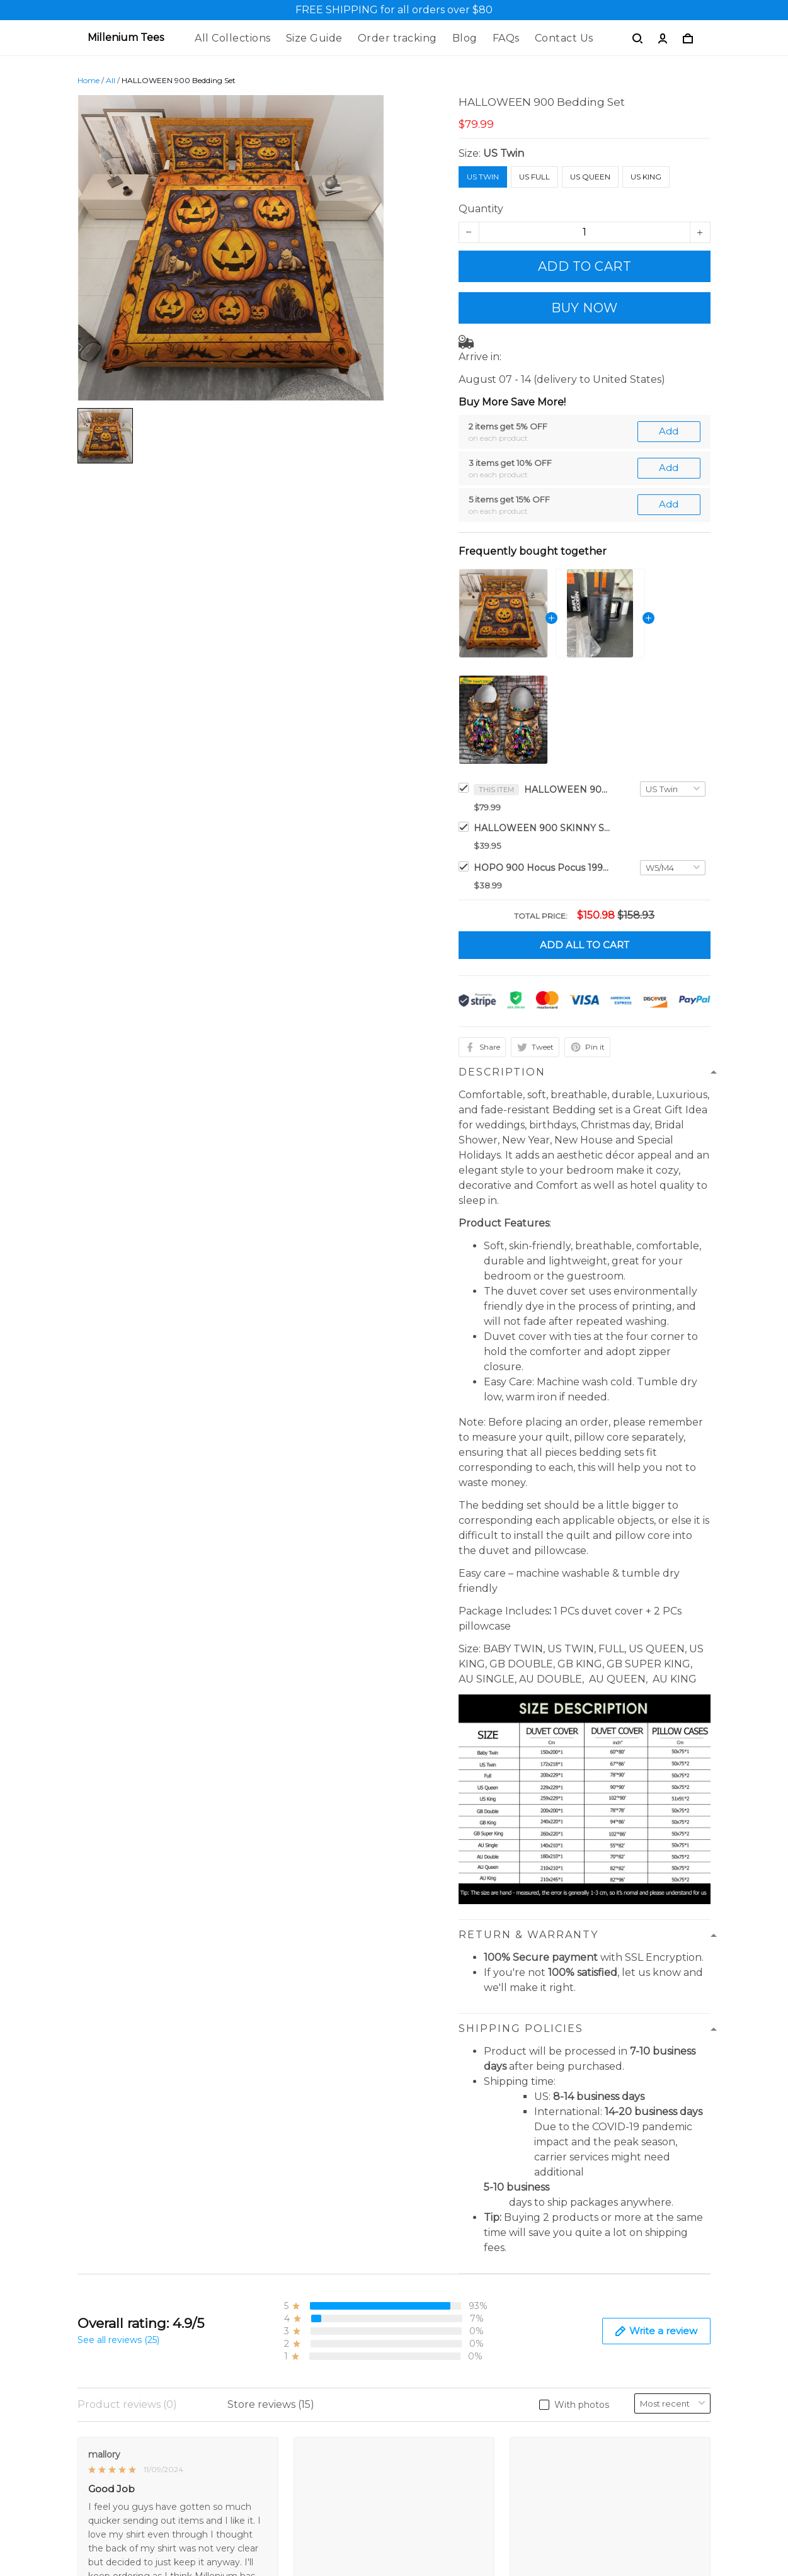  What do you see at coordinates (568, 789) in the screenshot?
I see `HALLOWEEN 900 Bedding Set` at bounding box center [568, 789].